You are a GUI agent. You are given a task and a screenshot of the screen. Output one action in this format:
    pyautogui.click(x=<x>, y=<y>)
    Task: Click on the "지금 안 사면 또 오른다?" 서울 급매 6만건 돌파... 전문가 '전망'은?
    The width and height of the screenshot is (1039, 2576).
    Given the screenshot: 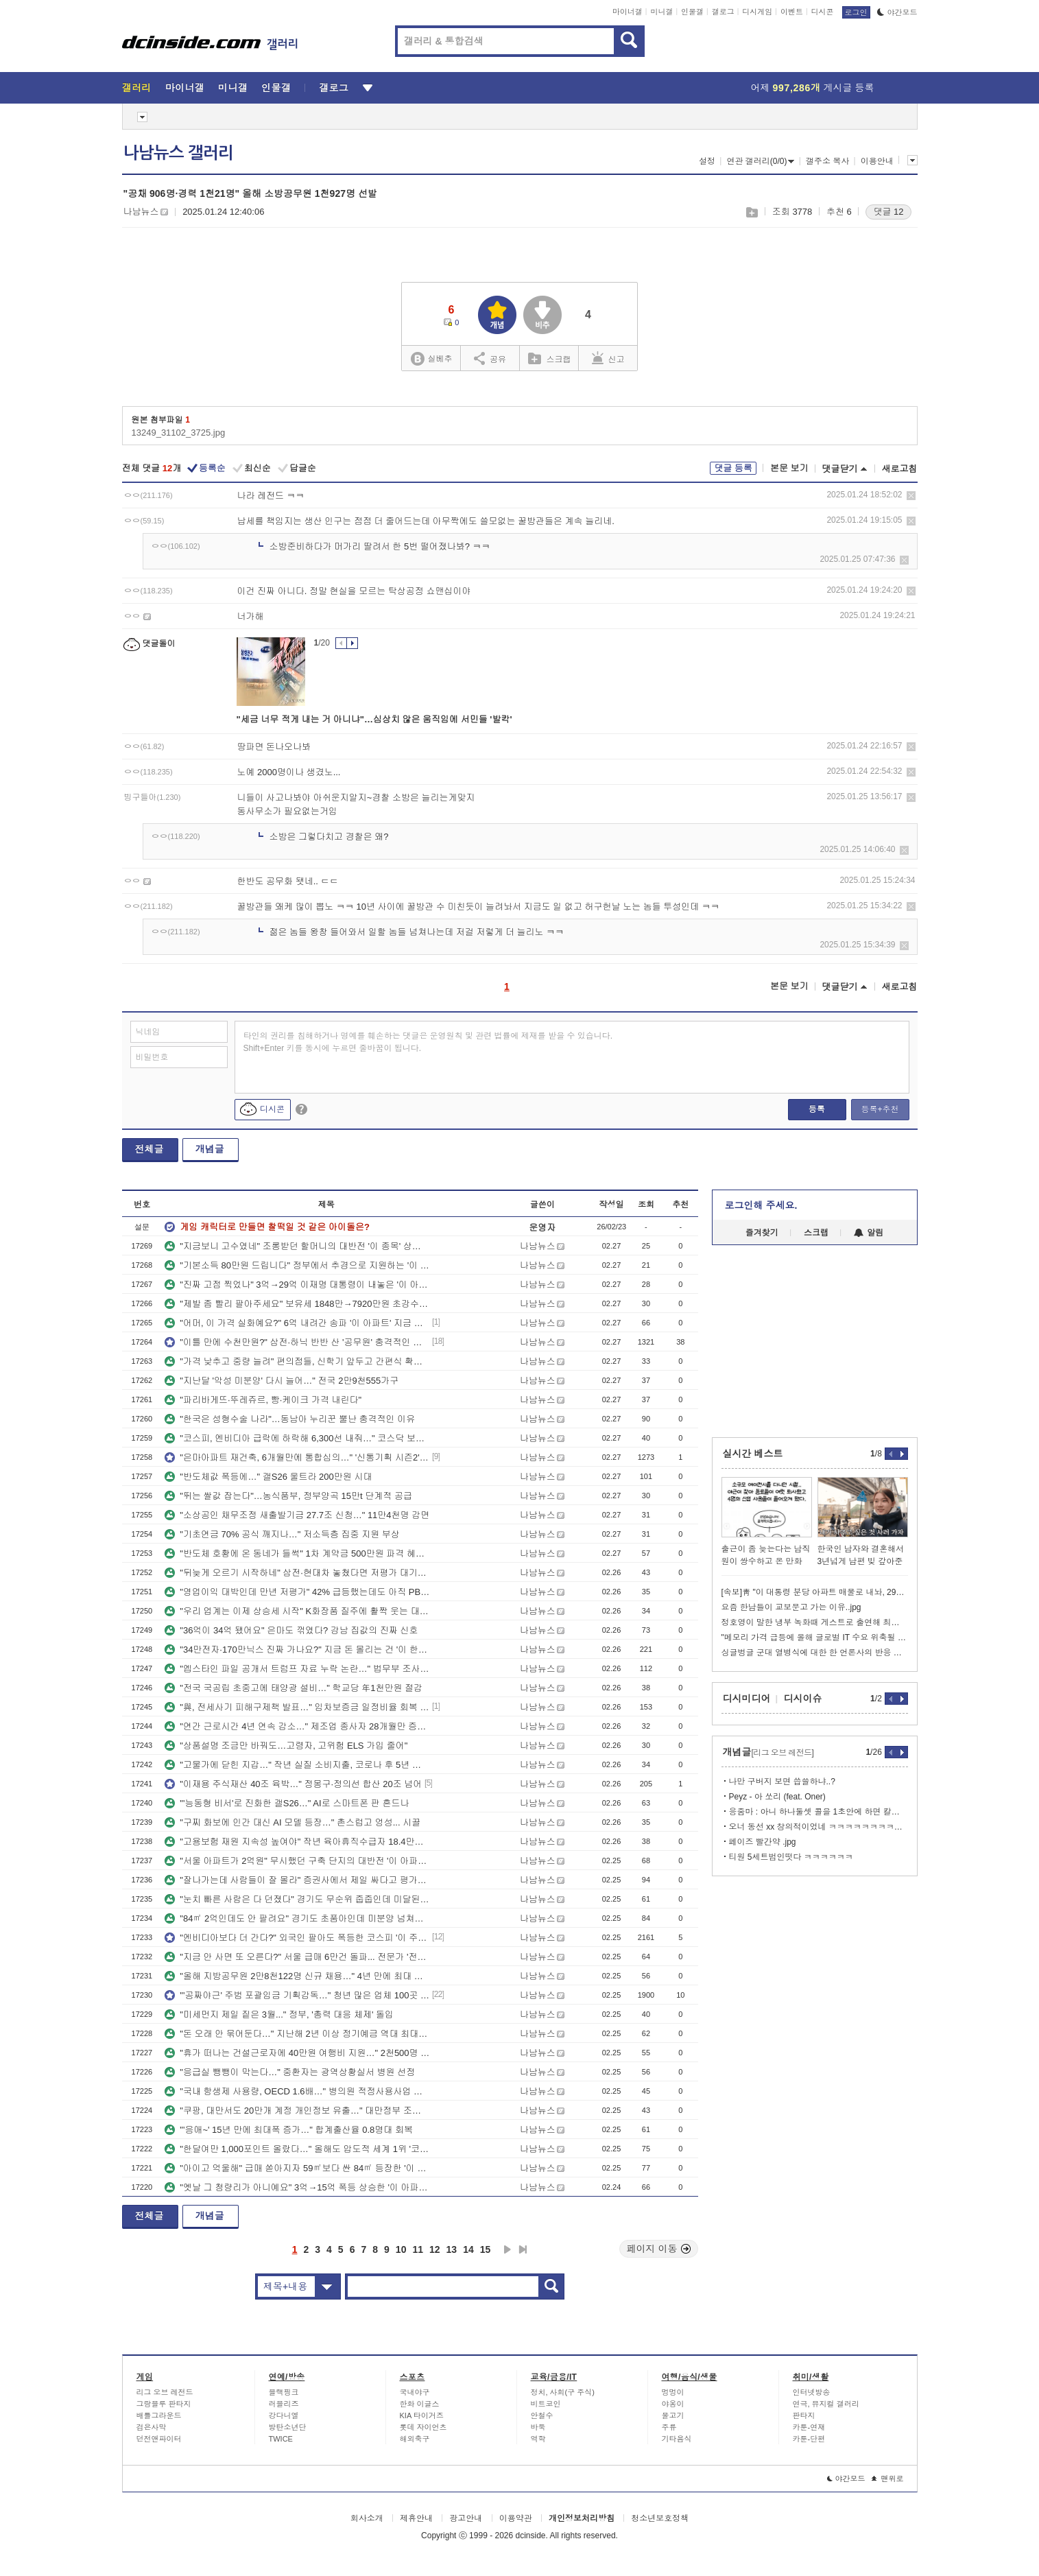 What is the action you would take?
    pyautogui.click(x=297, y=1957)
    